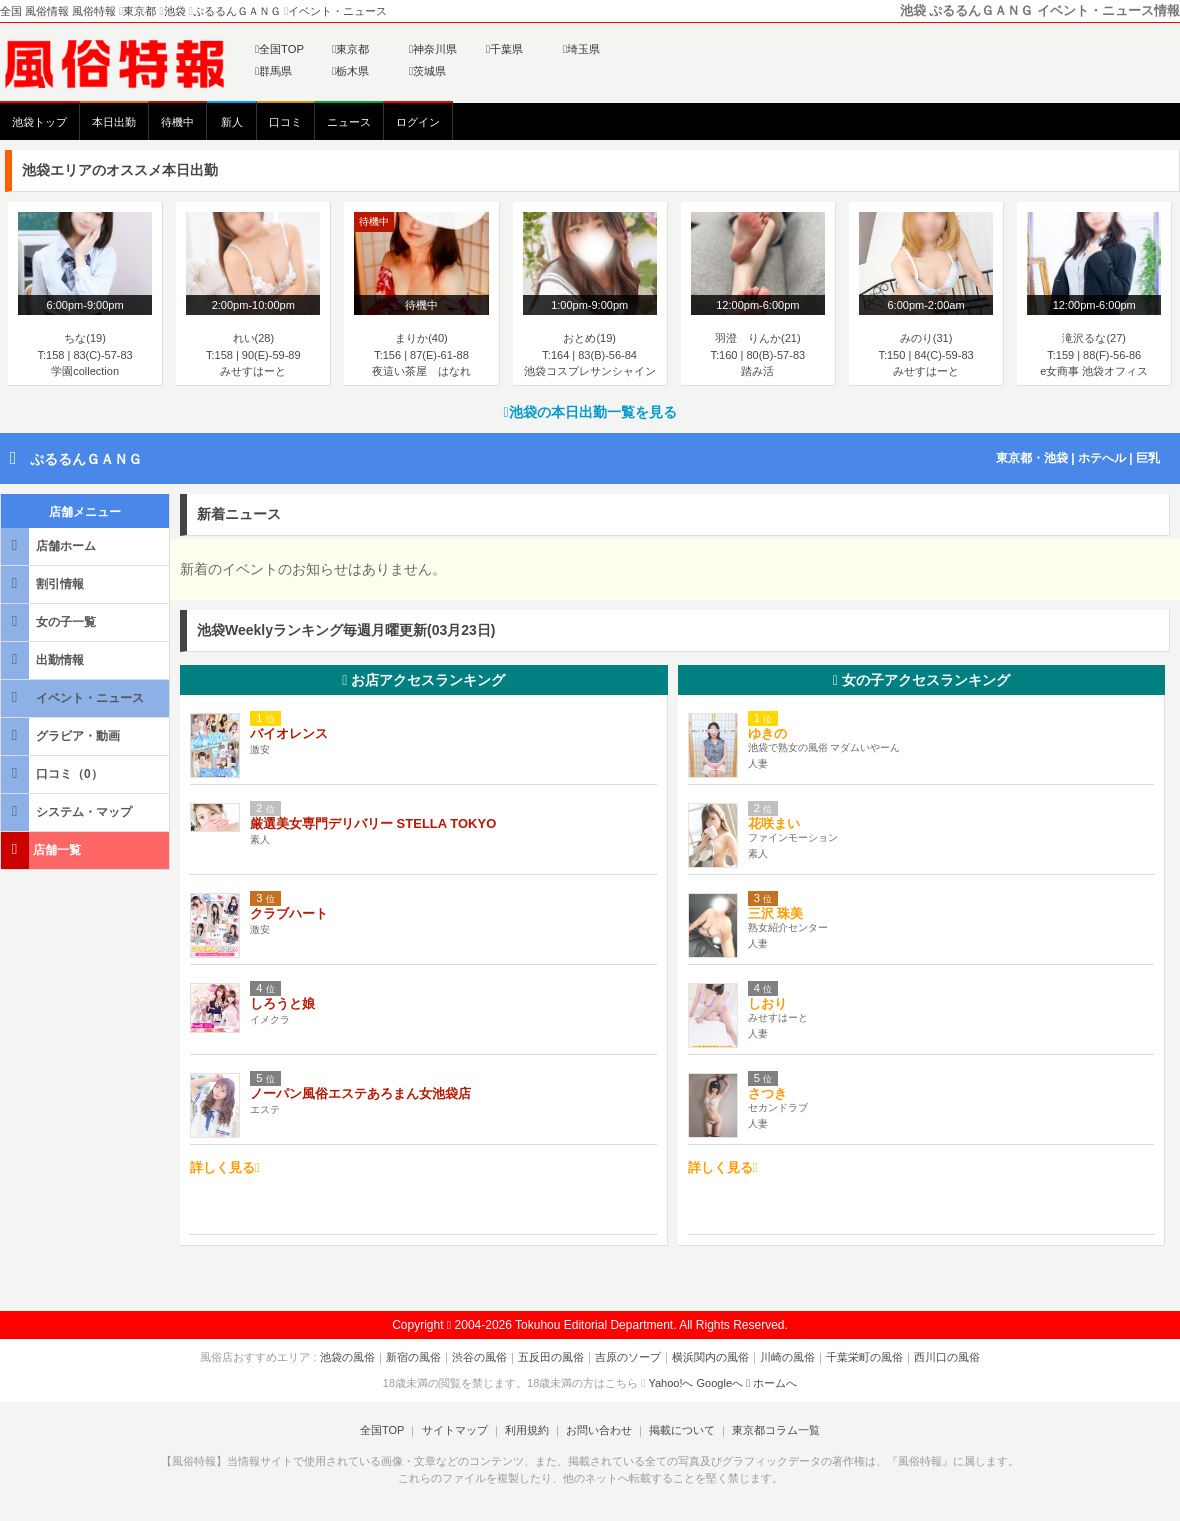 The width and height of the screenshot is (1180, 1521). What do you see at coordinates (349, 122) in the screenshot?
I see `ニュース` at bounding box center [349, 122].